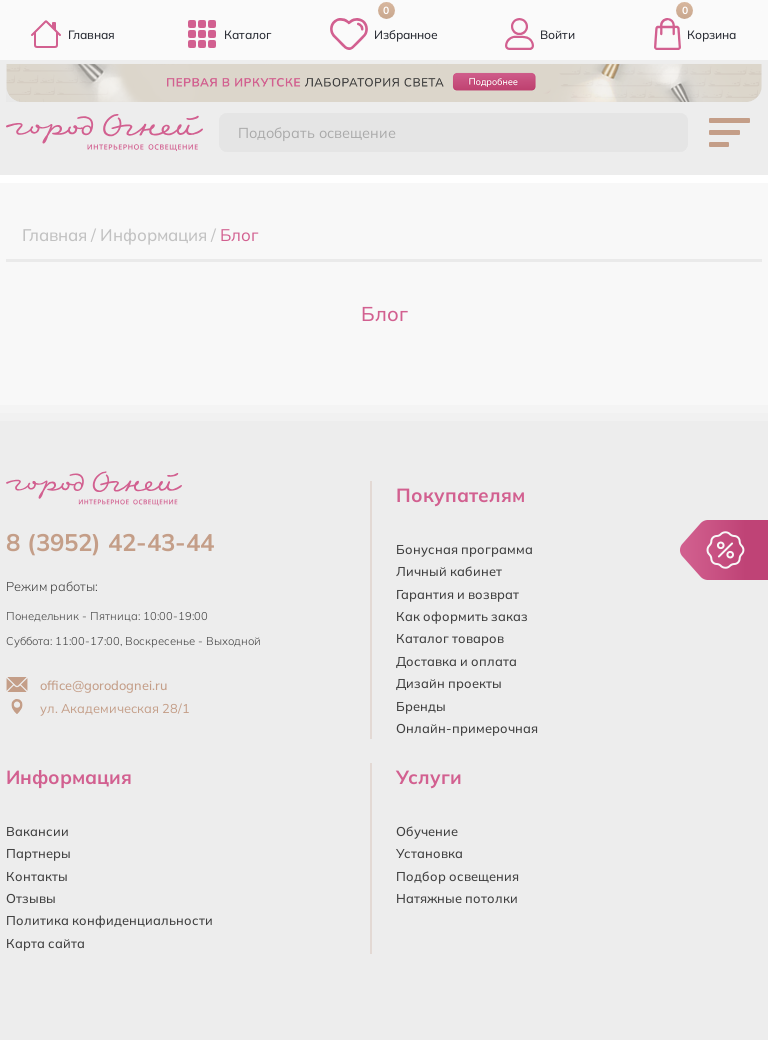  What do you see at coordinates (38, 853) in the screenshot?
I see `Партнеры` at bounding box center [38, 853].